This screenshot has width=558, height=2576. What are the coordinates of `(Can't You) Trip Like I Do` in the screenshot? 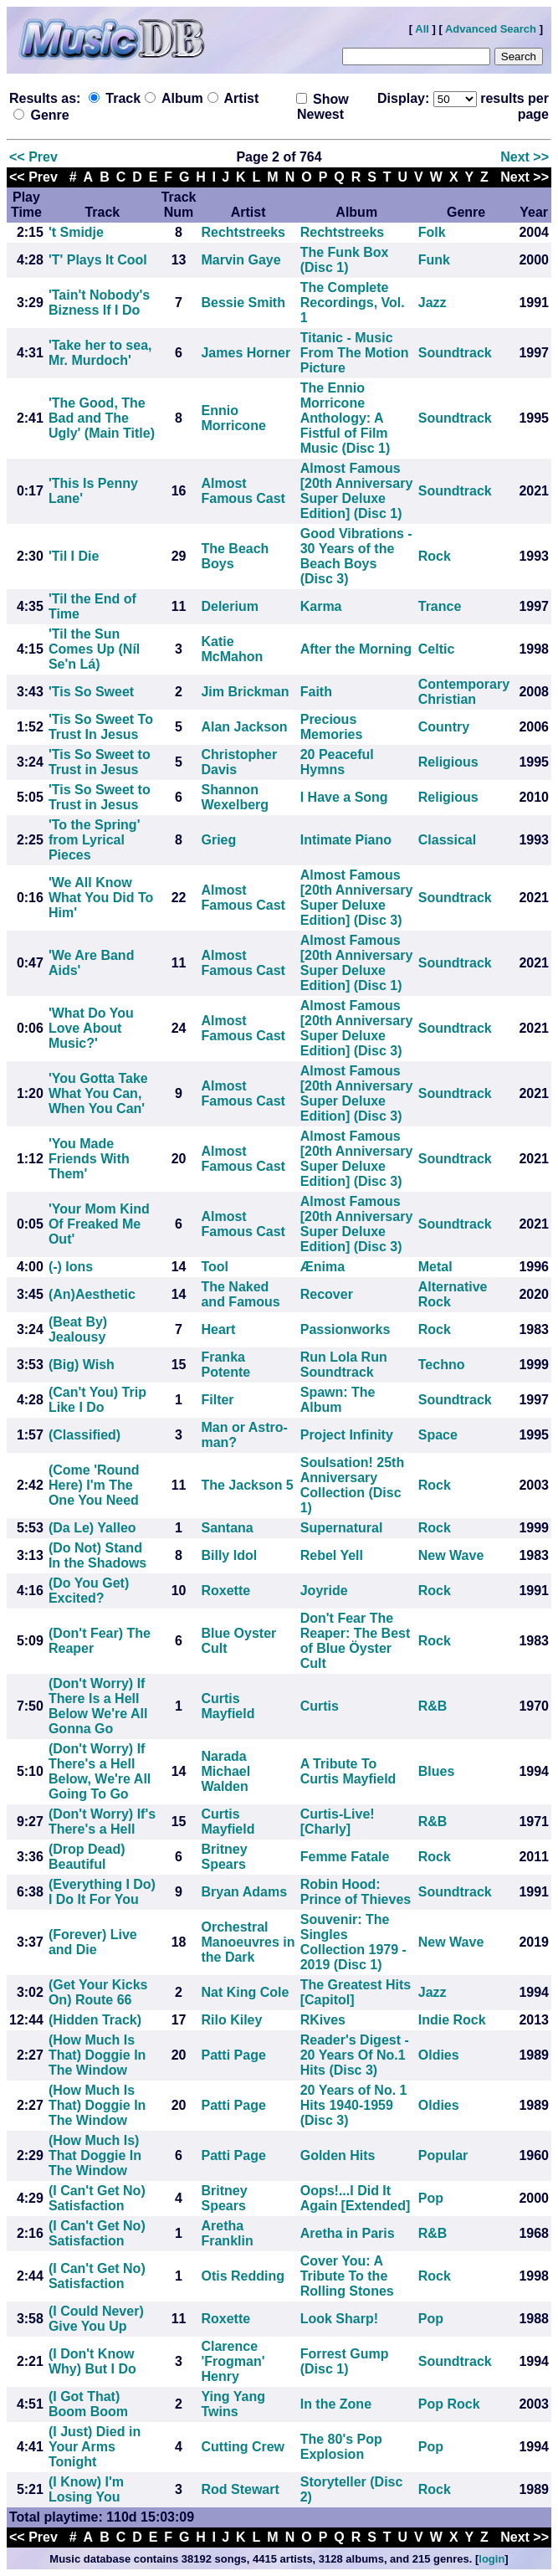 It's located at (97, 1399).